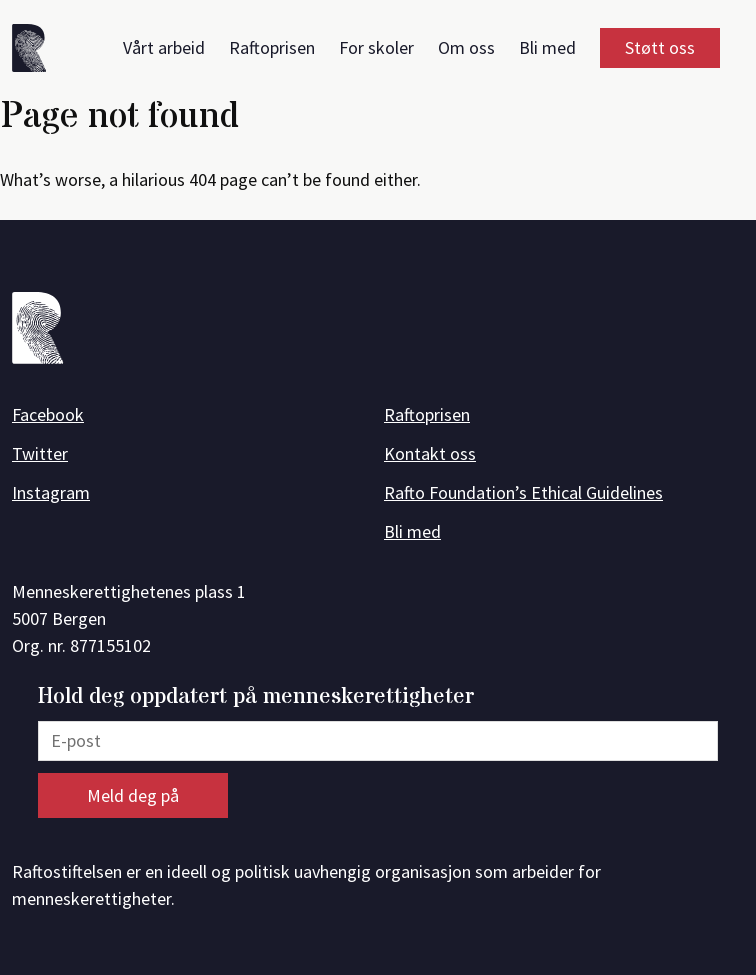 This screenshot has height=975, width=756. Describe the element at coordinates (660, 47) in the screenshot. I see `Støtt oss` at that location.